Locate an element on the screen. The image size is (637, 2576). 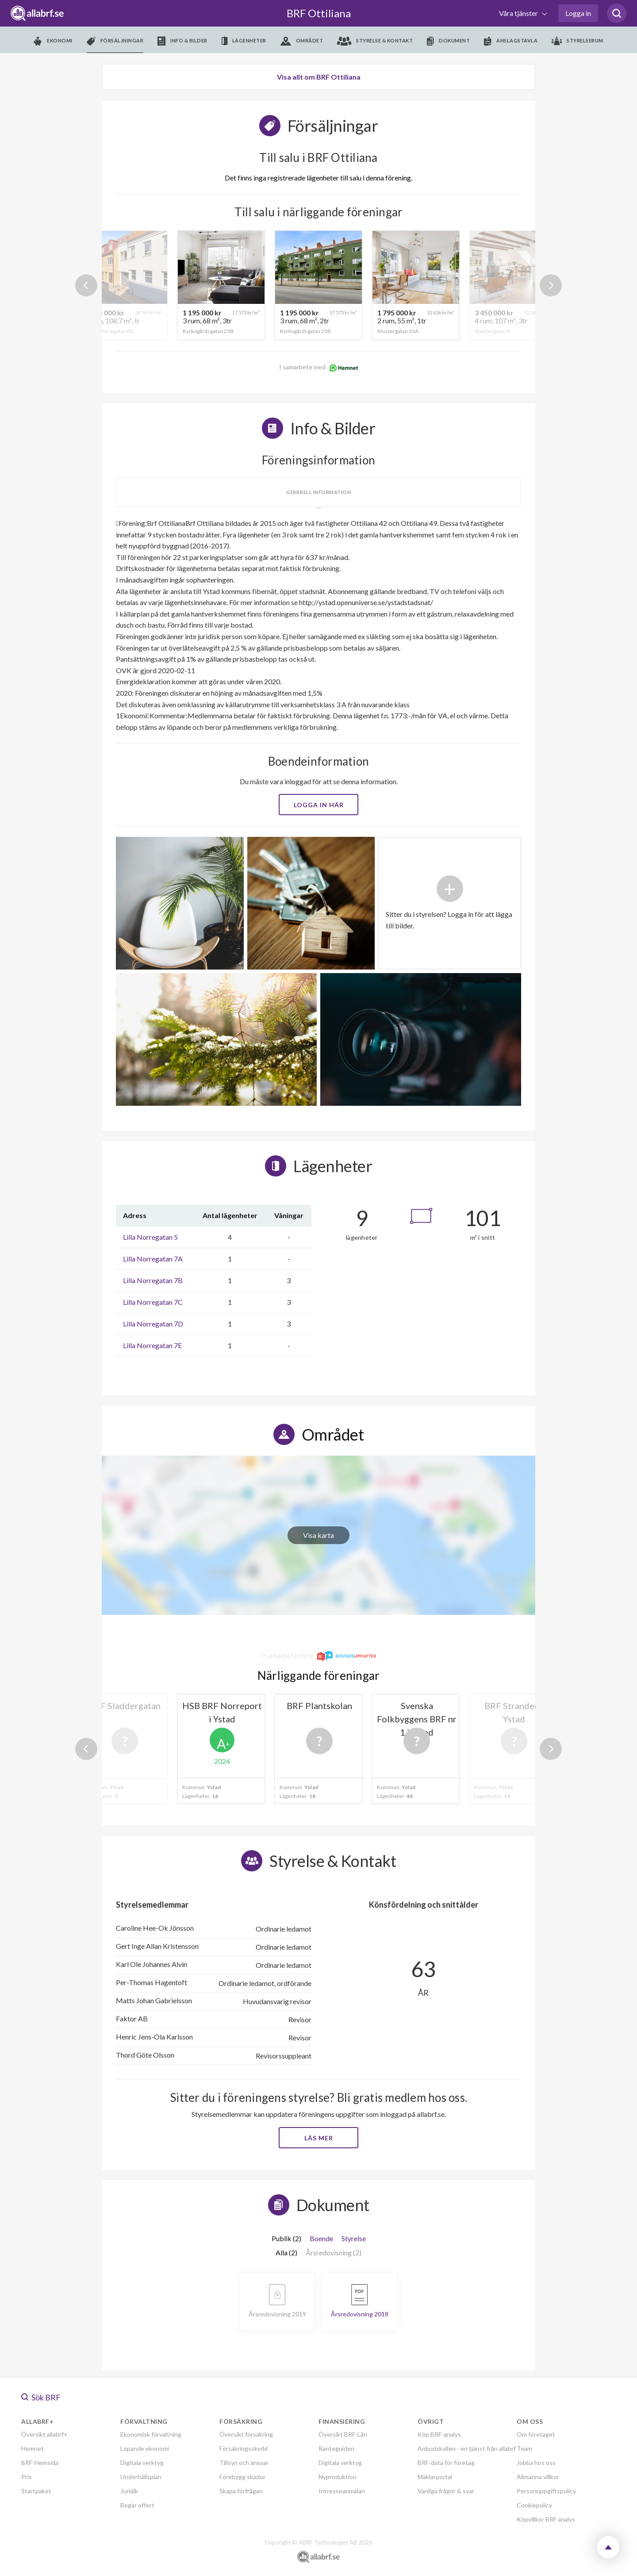
BRF Ottiliana is located at coordinates (319, 13).